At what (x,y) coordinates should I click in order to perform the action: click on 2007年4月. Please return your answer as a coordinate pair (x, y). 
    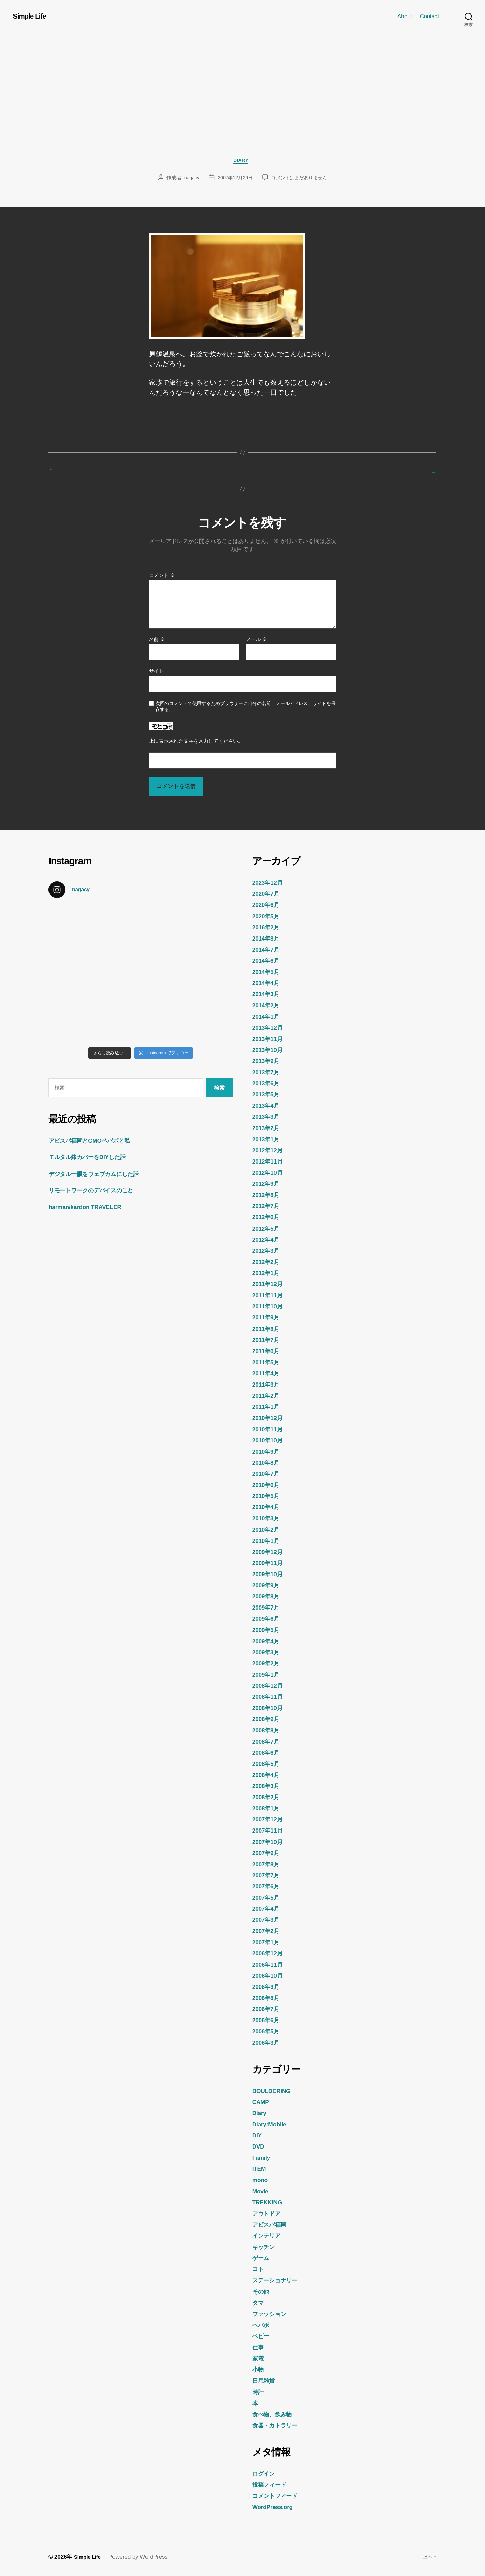
    Looking at the image, I should click on (268, 1909).